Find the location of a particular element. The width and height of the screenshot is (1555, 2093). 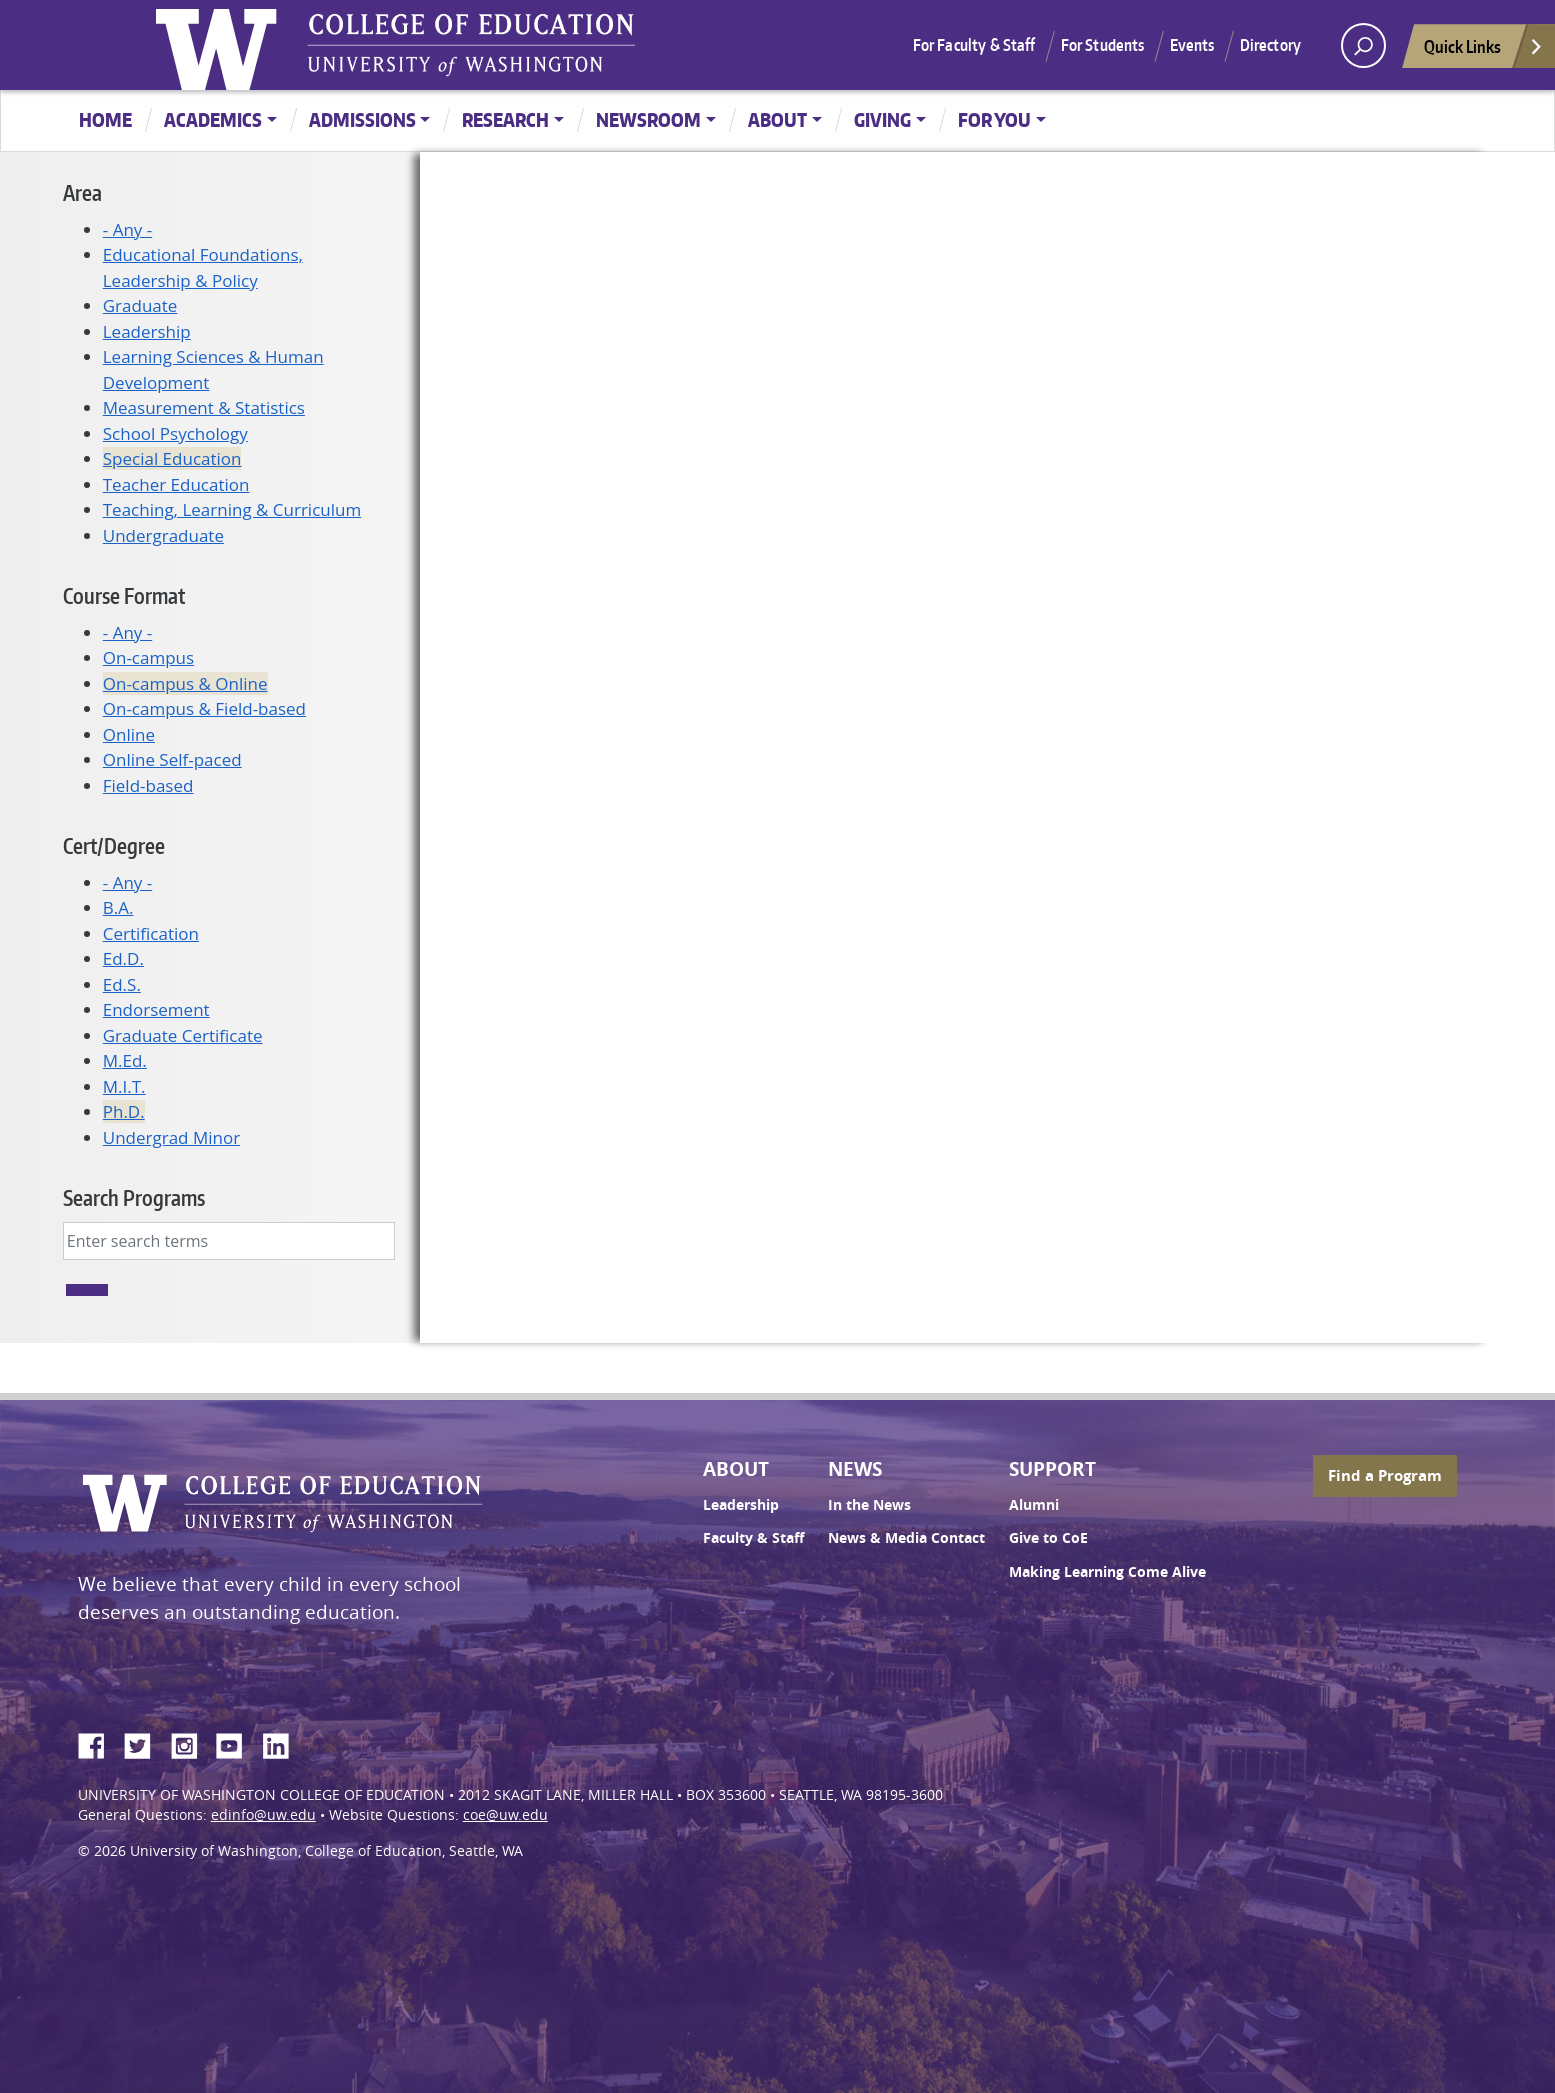

Leadership is located at coordinates (147, 331).